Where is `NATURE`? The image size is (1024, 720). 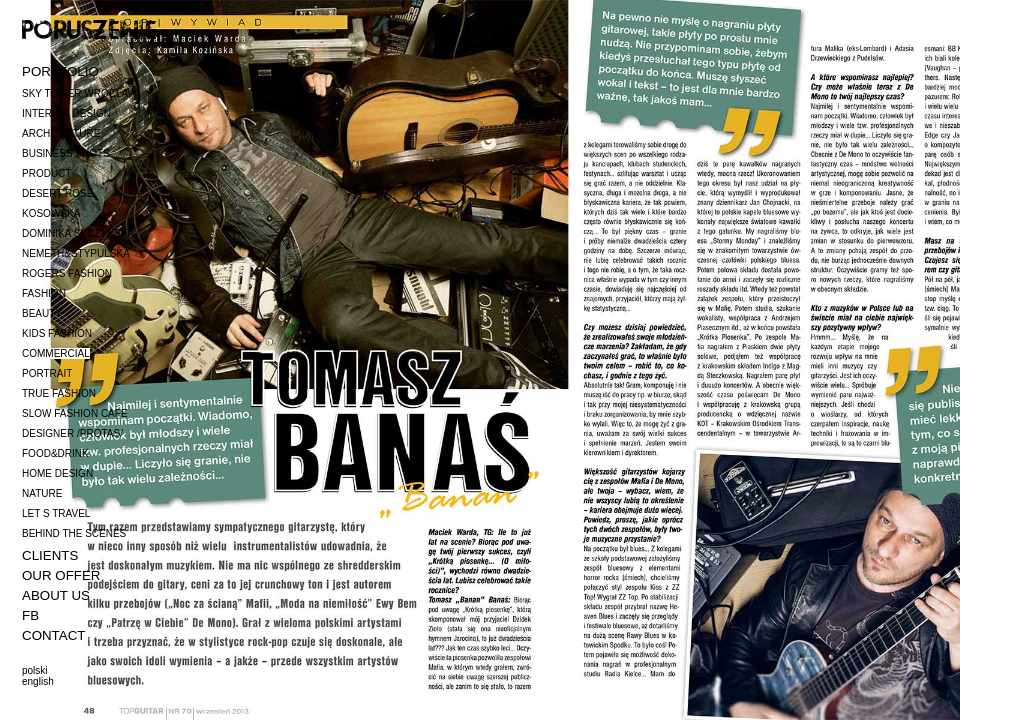 NATURE is located at coordinates (42, 493).